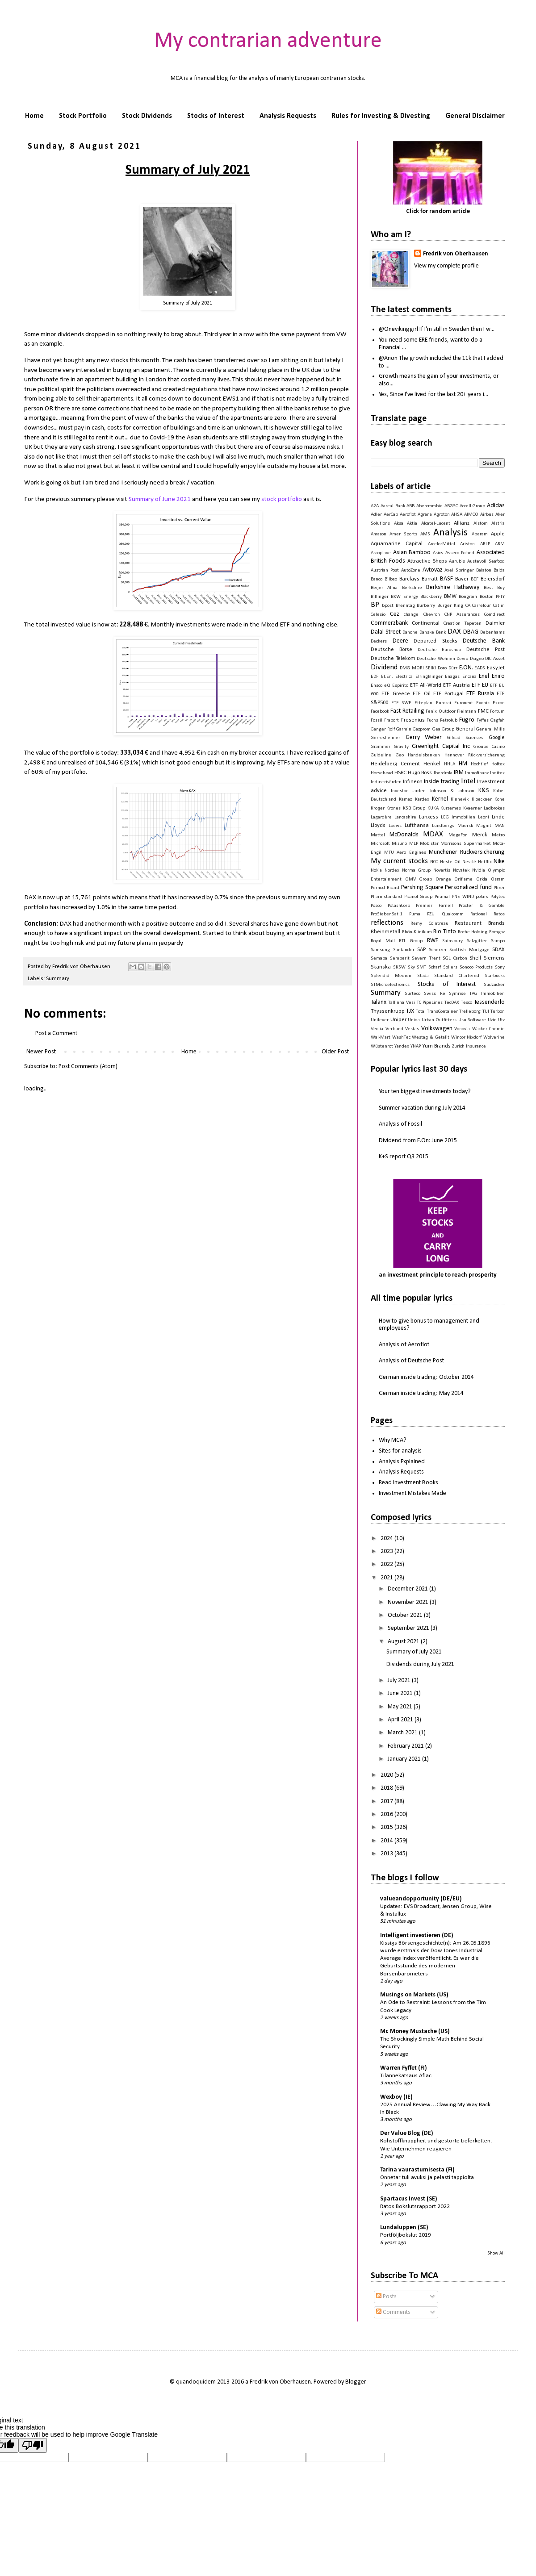  I want to click on PZU, so click(431, 914).